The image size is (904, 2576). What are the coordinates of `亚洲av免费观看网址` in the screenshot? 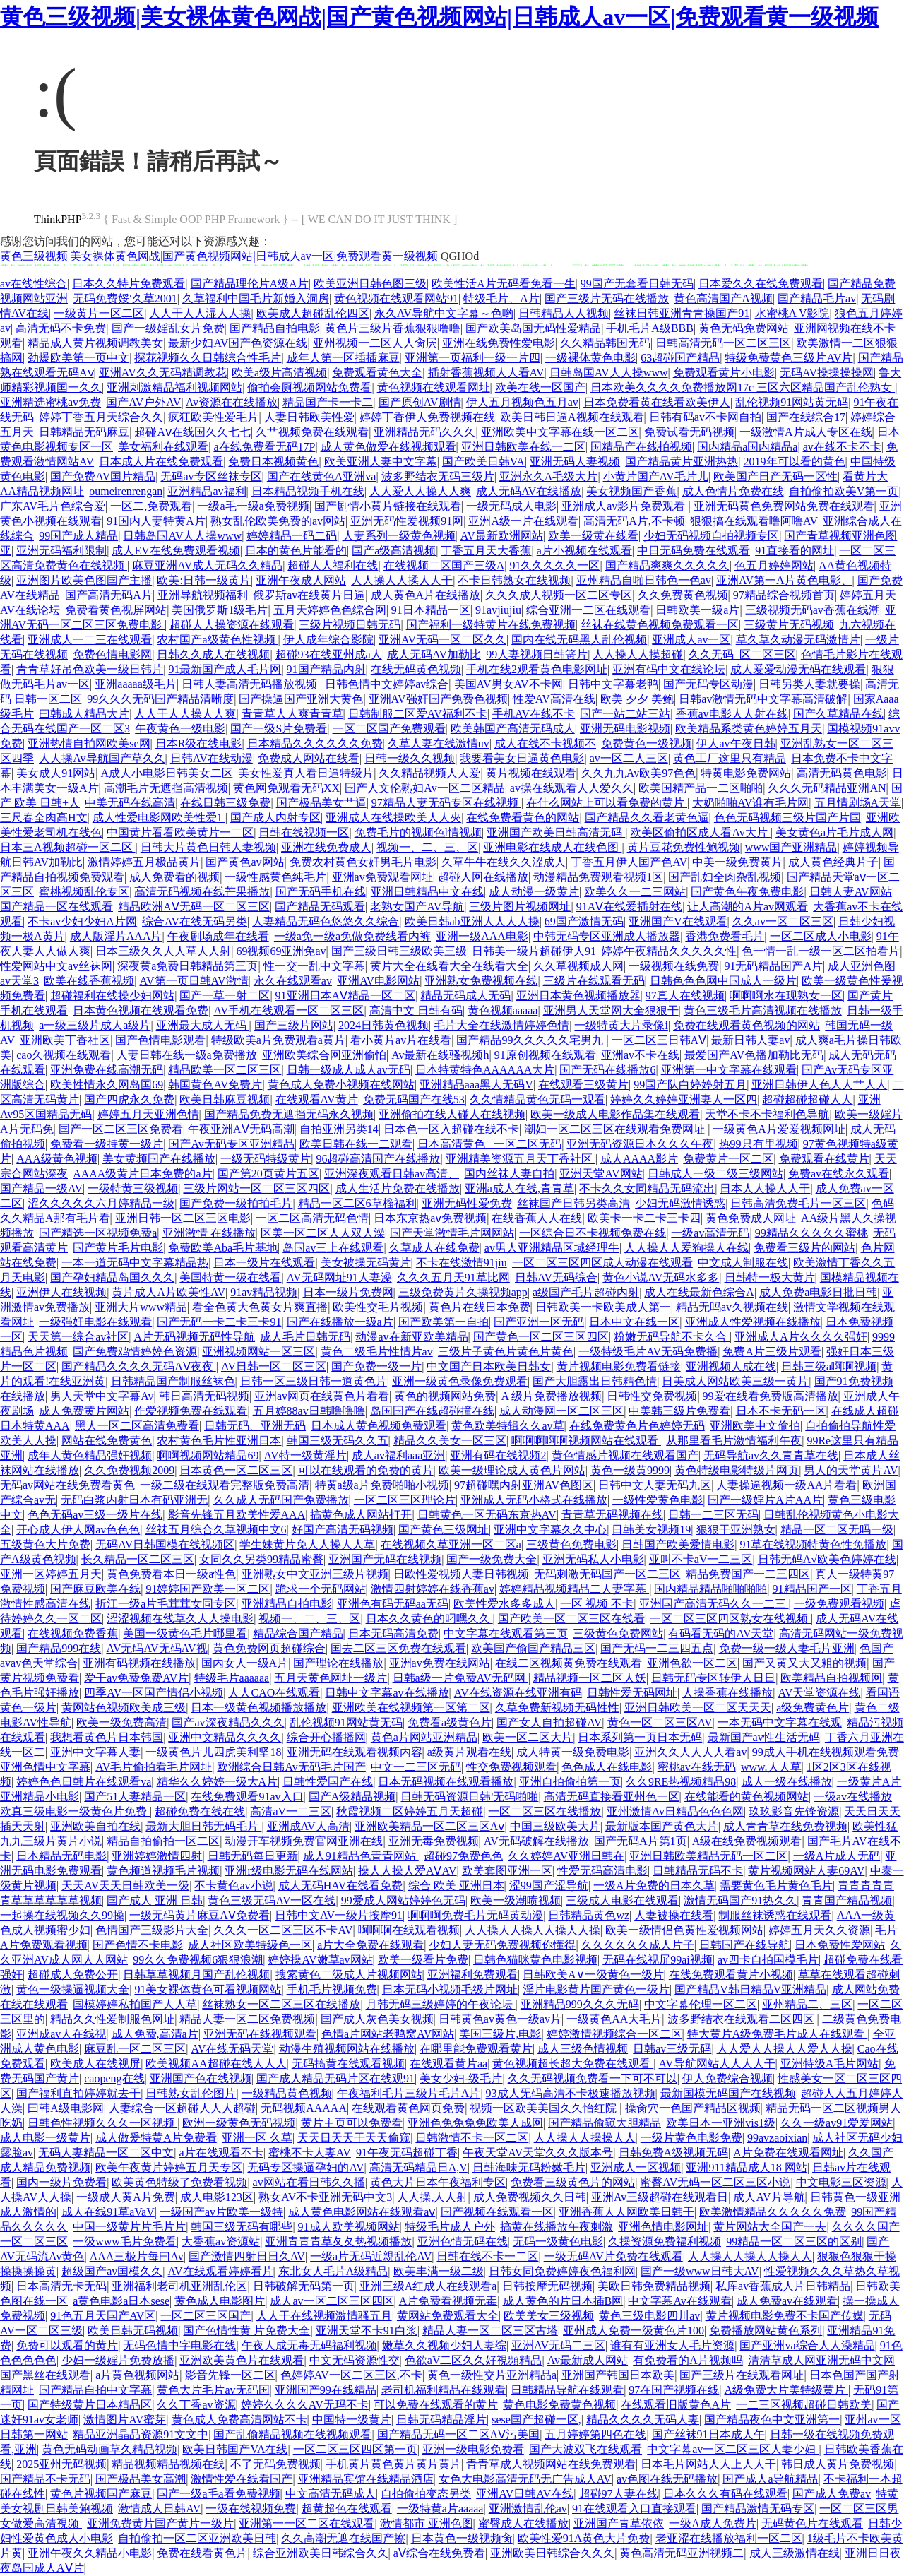 It's located at (382, 877).